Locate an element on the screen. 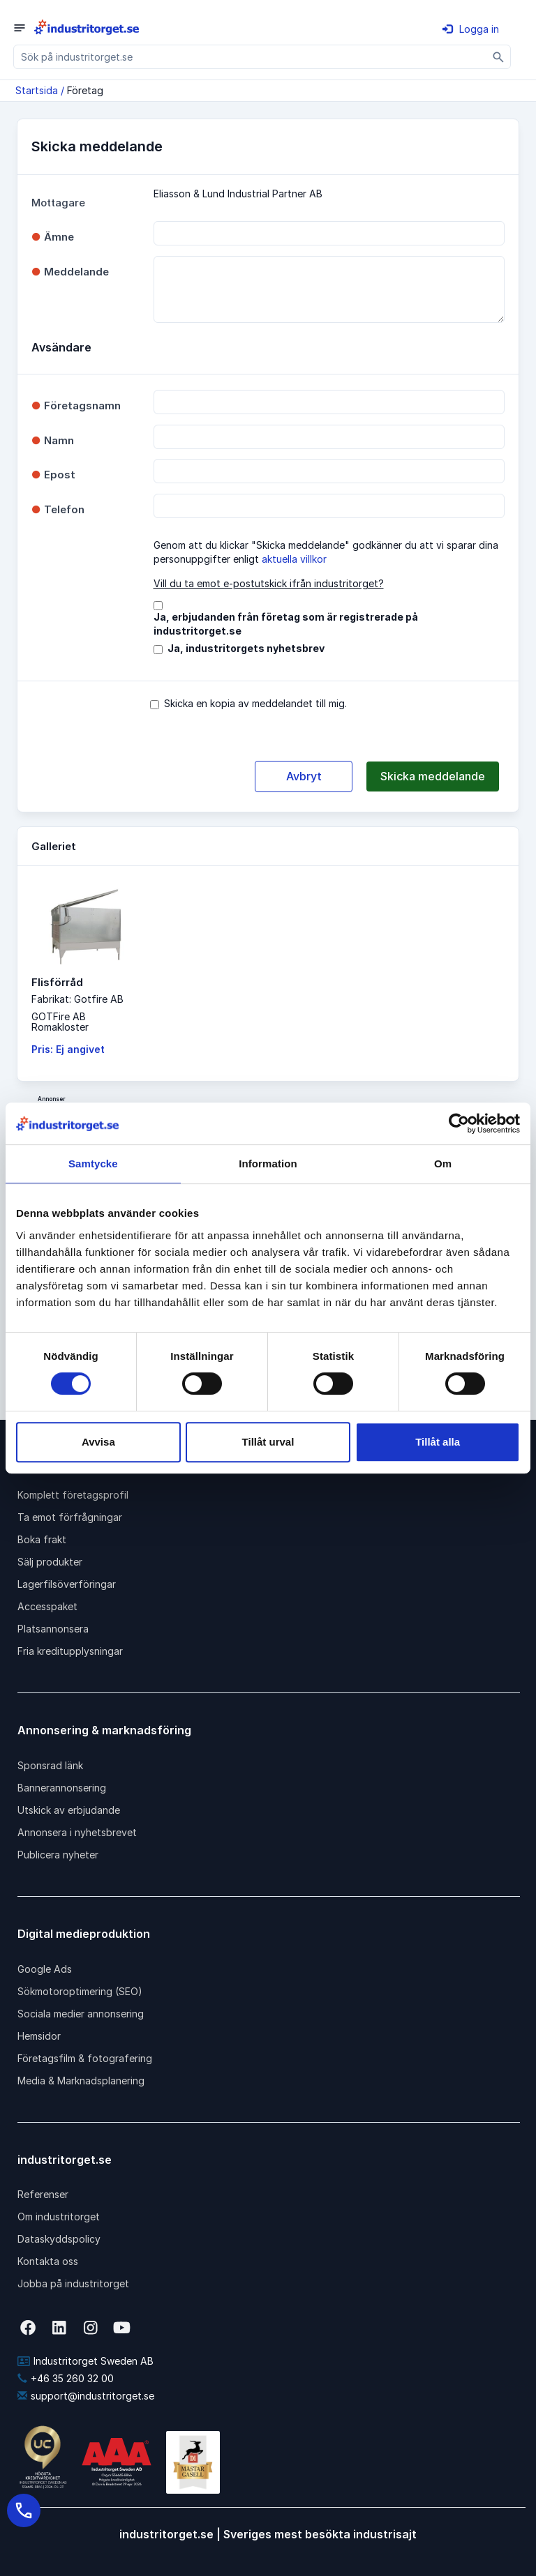 This screenshot has height=2576, width=536. Komplett företagsprofil is located at coordinates (72, 1495).